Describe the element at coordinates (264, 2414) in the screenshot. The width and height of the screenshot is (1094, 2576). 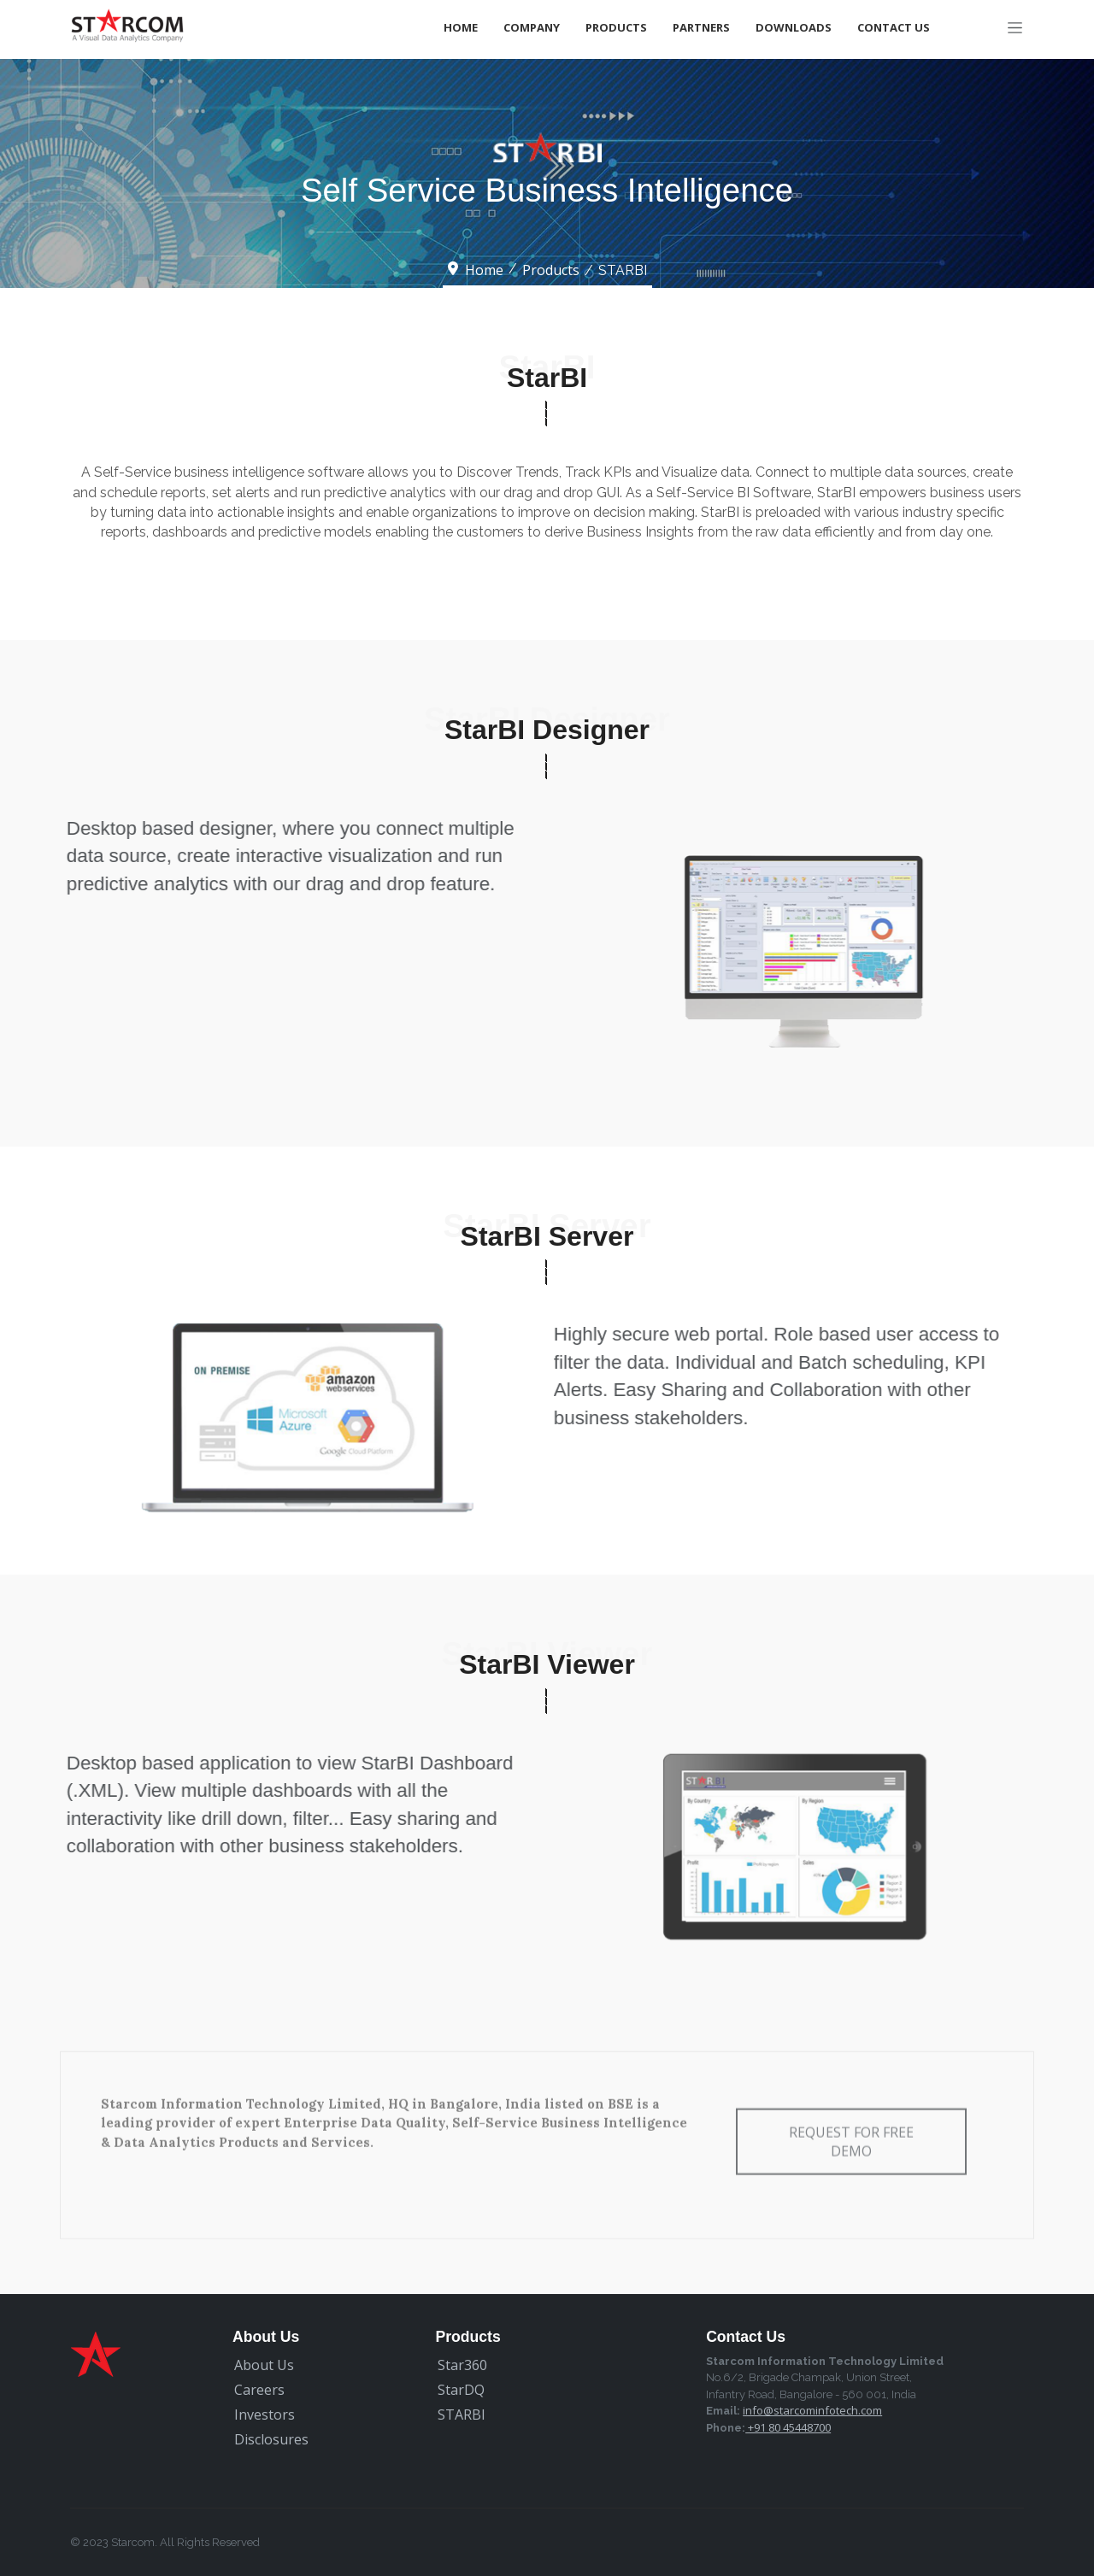
I see `Investors` at that location.